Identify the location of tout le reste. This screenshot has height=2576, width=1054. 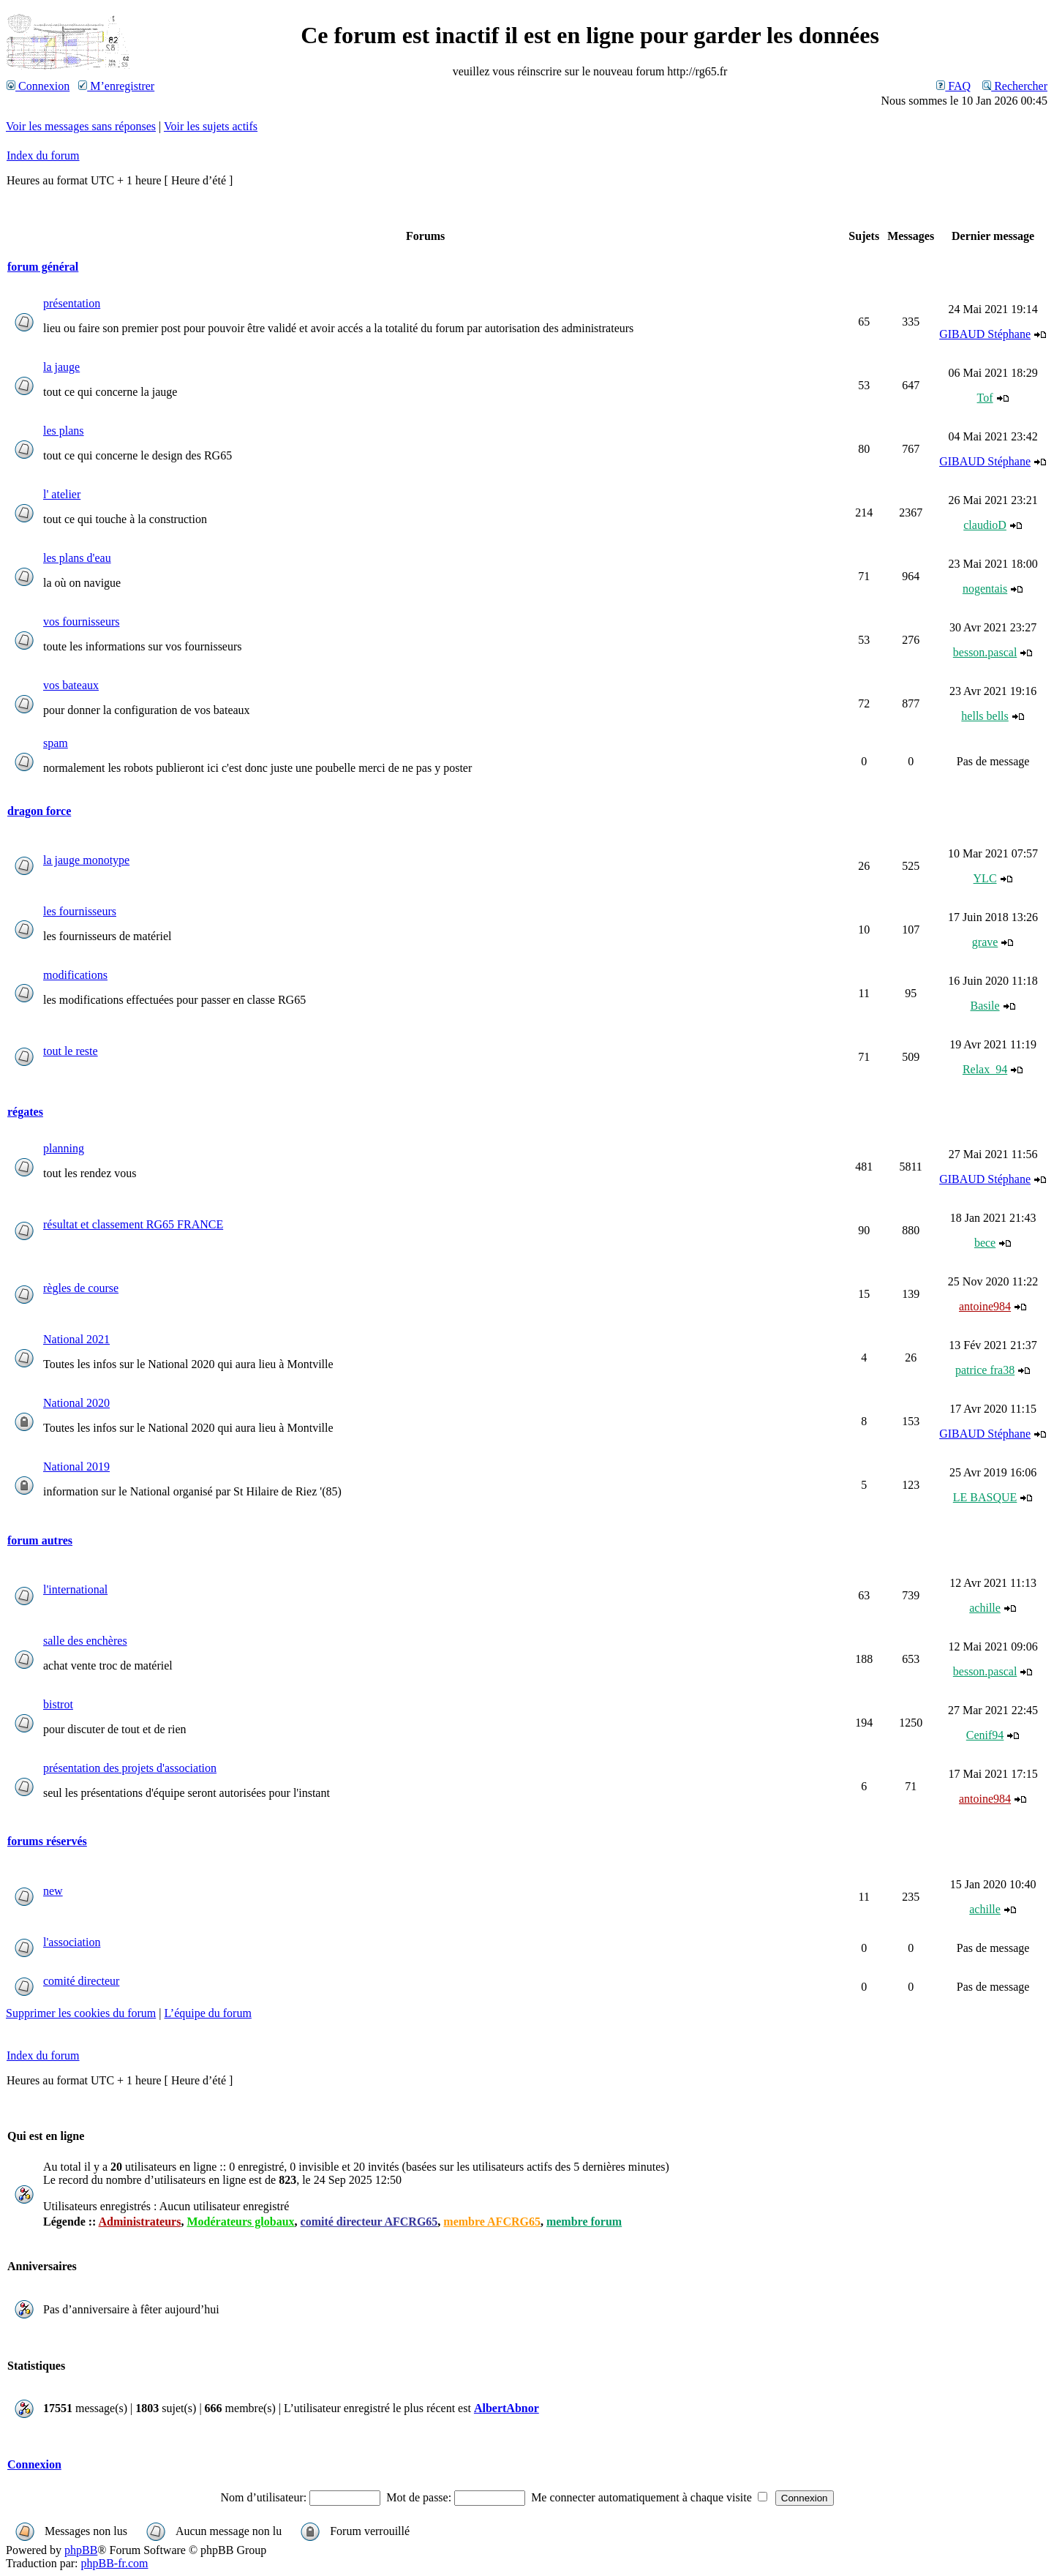
(70, 1051).